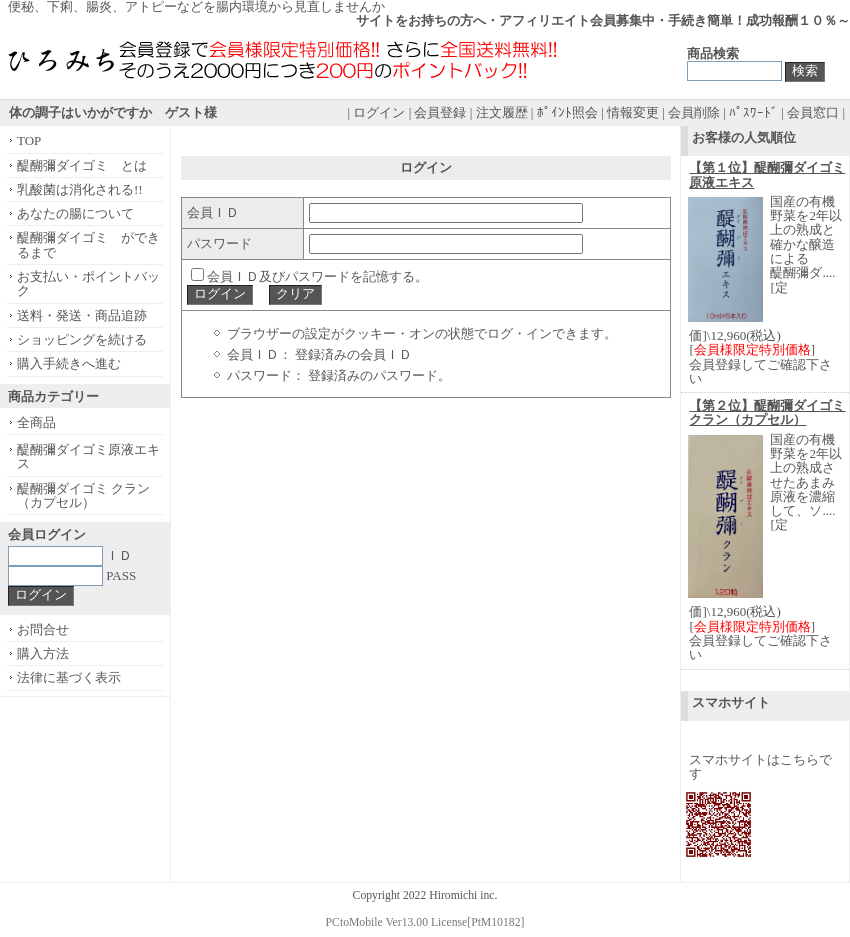  Describe the element at coordinates (760, 766) in the screenshot. I see `スマホサイトはこちらです` at that location.